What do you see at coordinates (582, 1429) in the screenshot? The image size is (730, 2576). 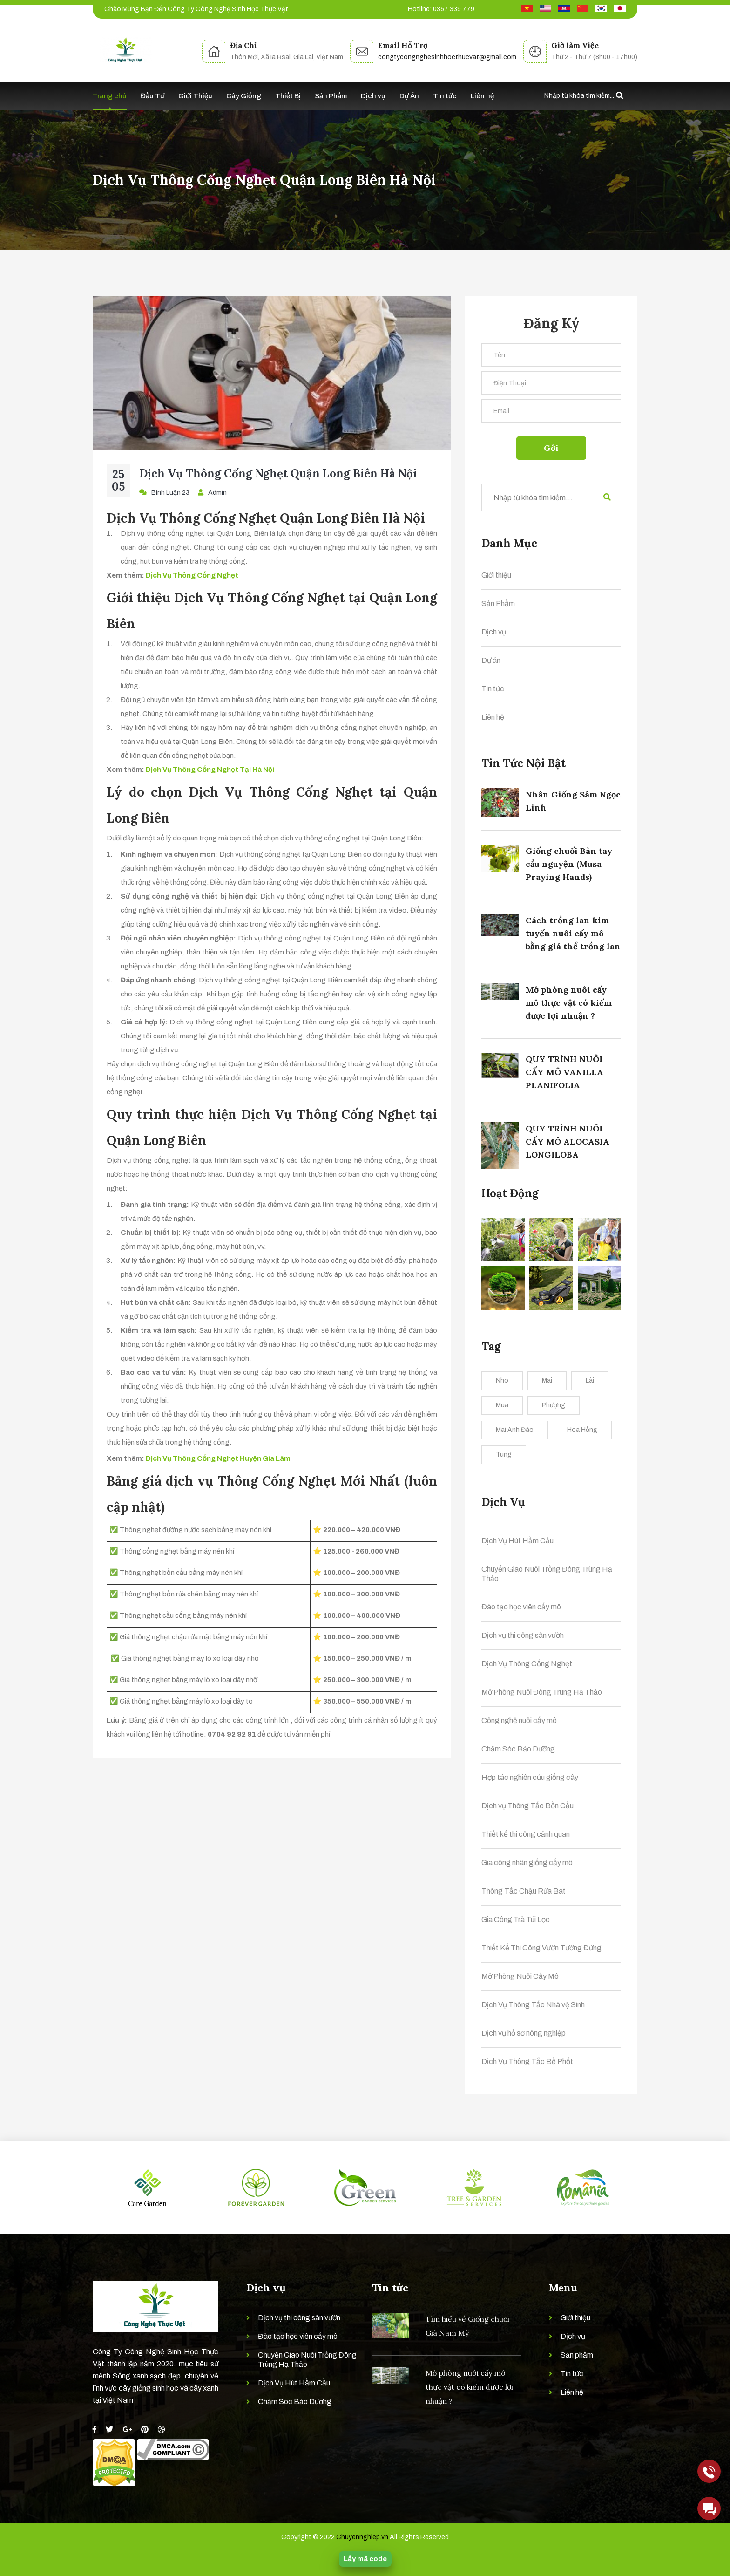 I see `Hoa Hồng` at bounding box center [582, 1429].